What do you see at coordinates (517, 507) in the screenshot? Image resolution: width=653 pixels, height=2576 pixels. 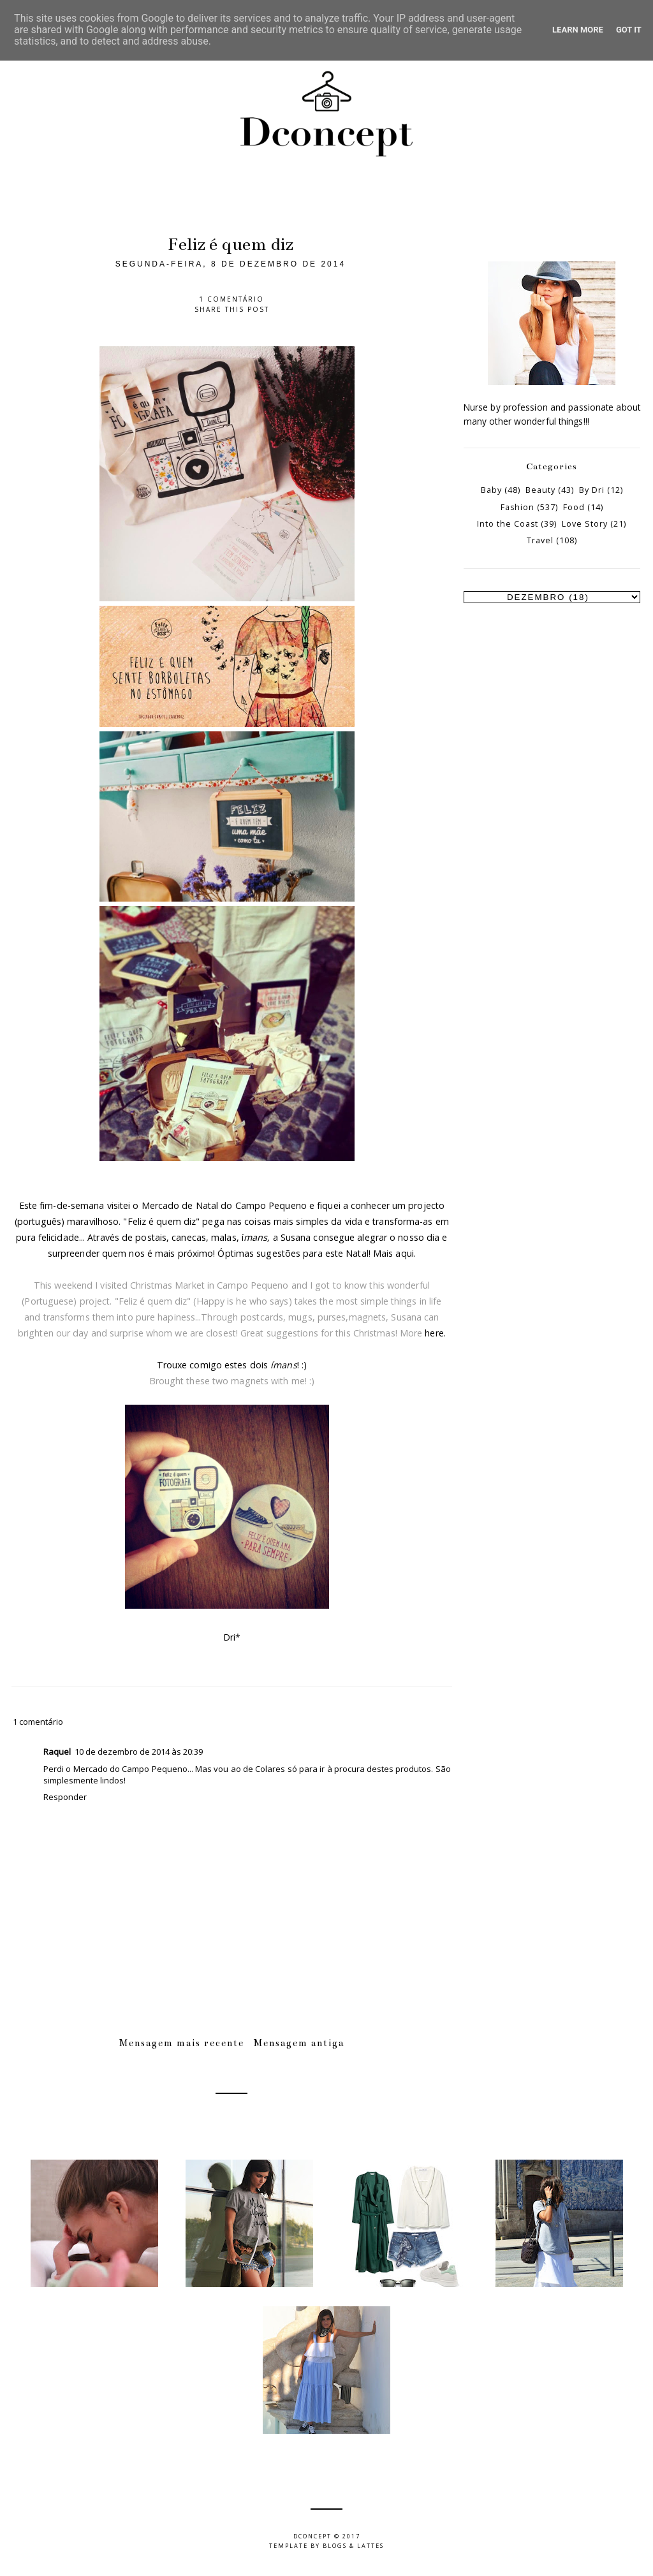 I see `Fashion` at bounding box center [517, 507].